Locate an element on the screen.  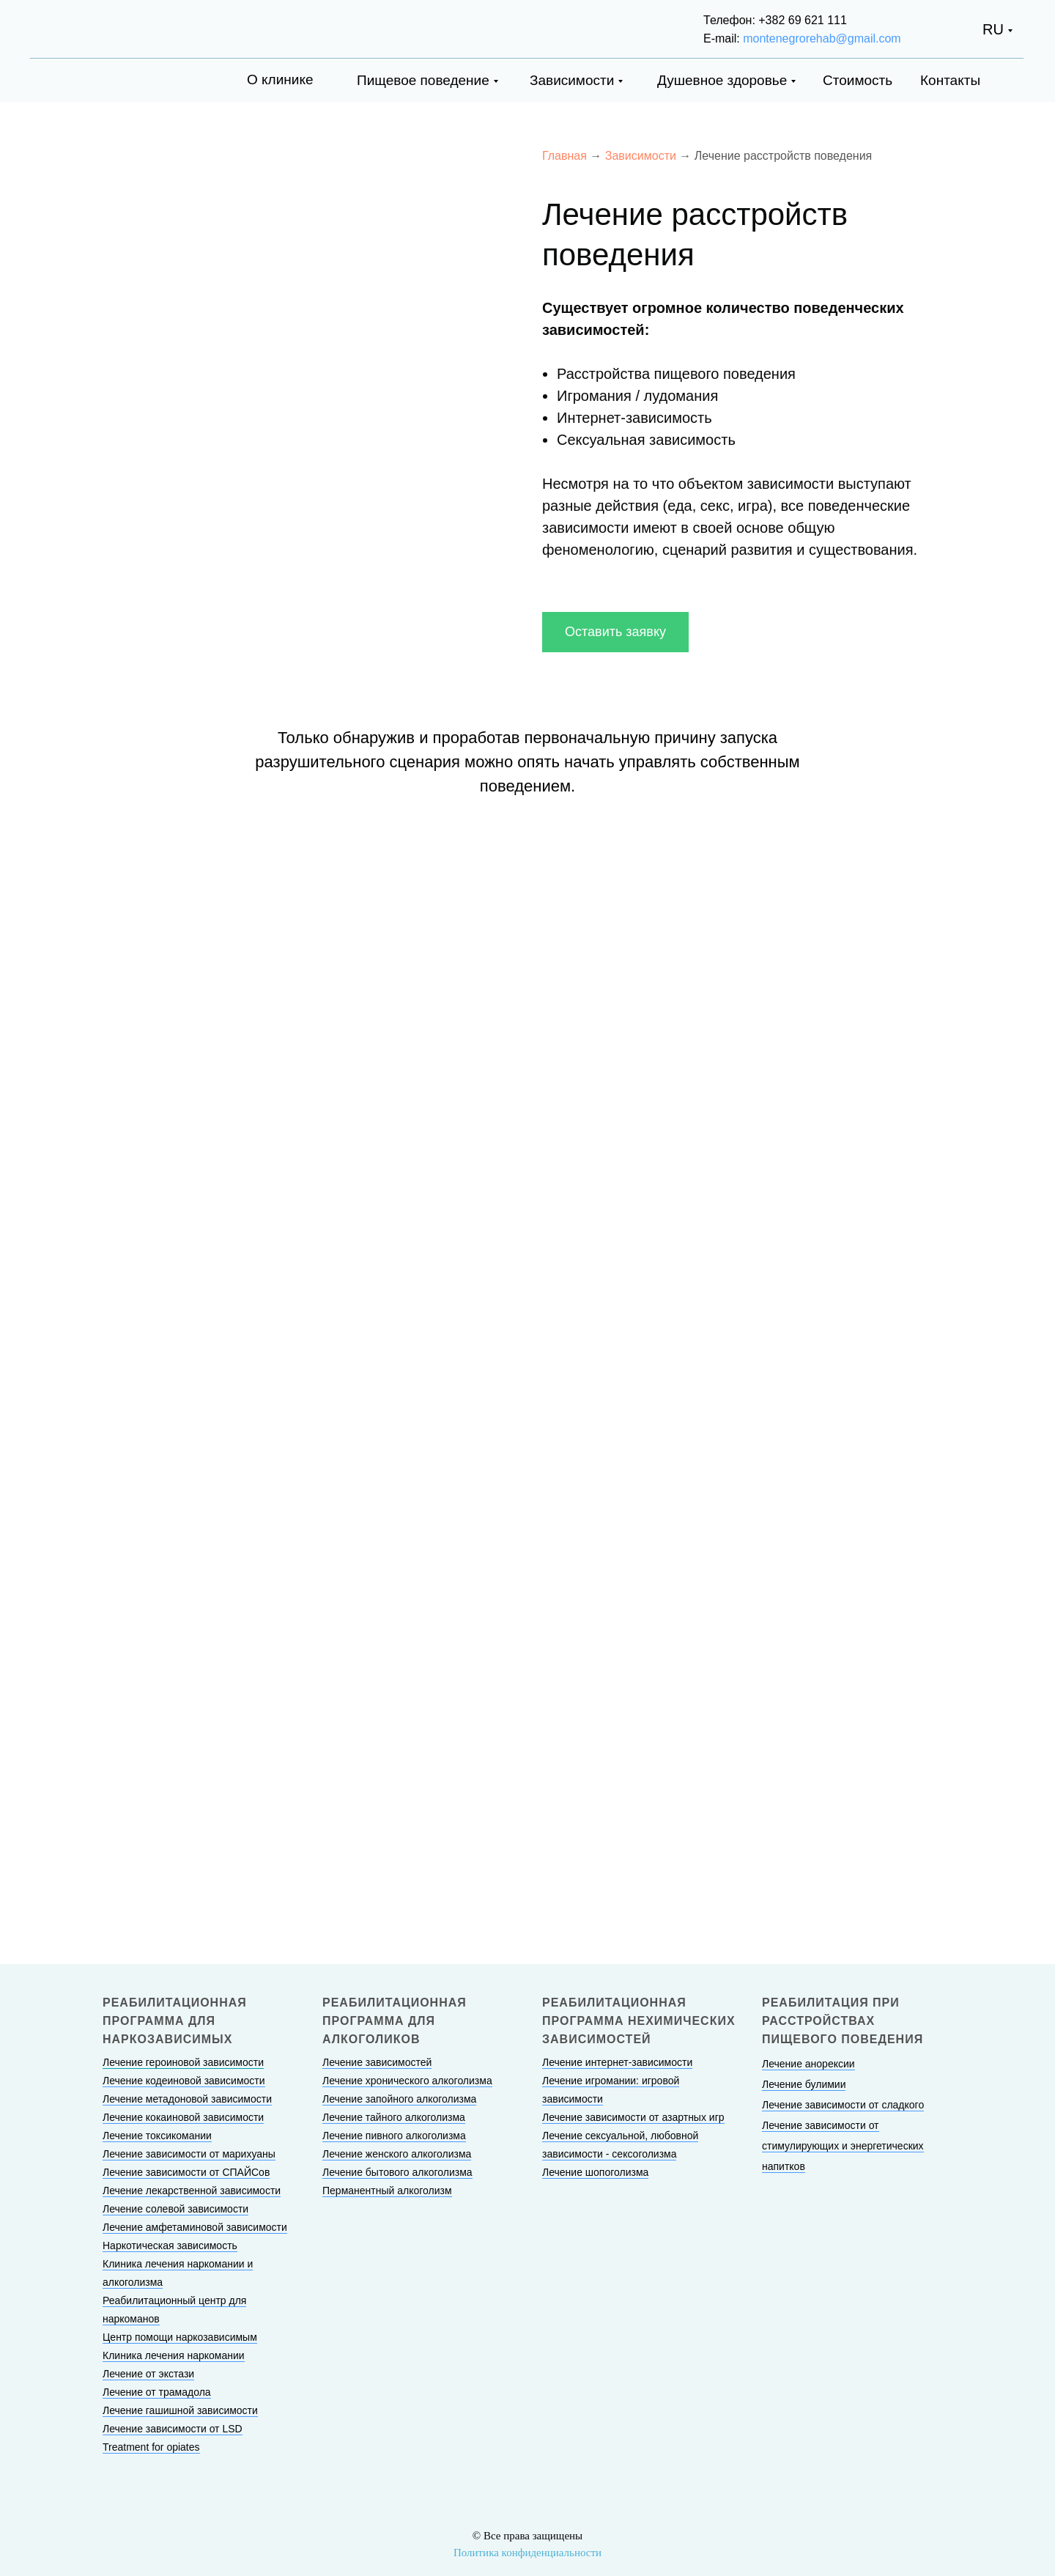
Лечение запойного алкоголизма is located at coordinates (399, 2099).